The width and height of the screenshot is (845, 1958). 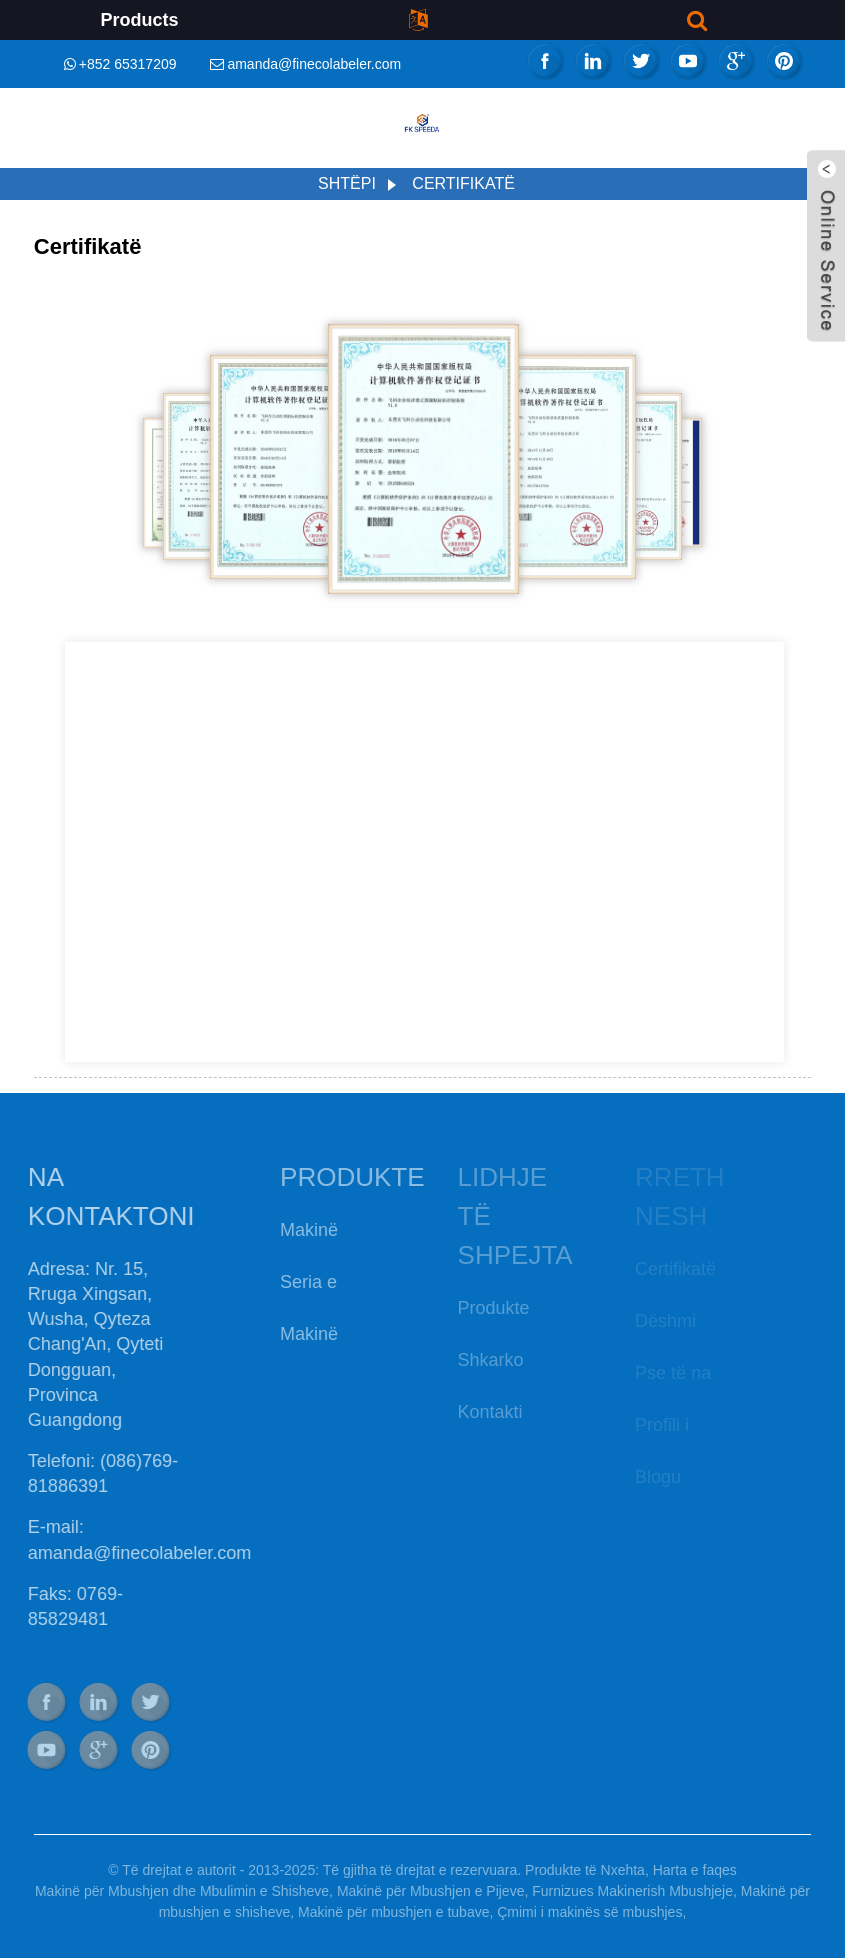 I want to click on Furnizues Makinerish Mbushjeje, so click(x=632, y=1891).